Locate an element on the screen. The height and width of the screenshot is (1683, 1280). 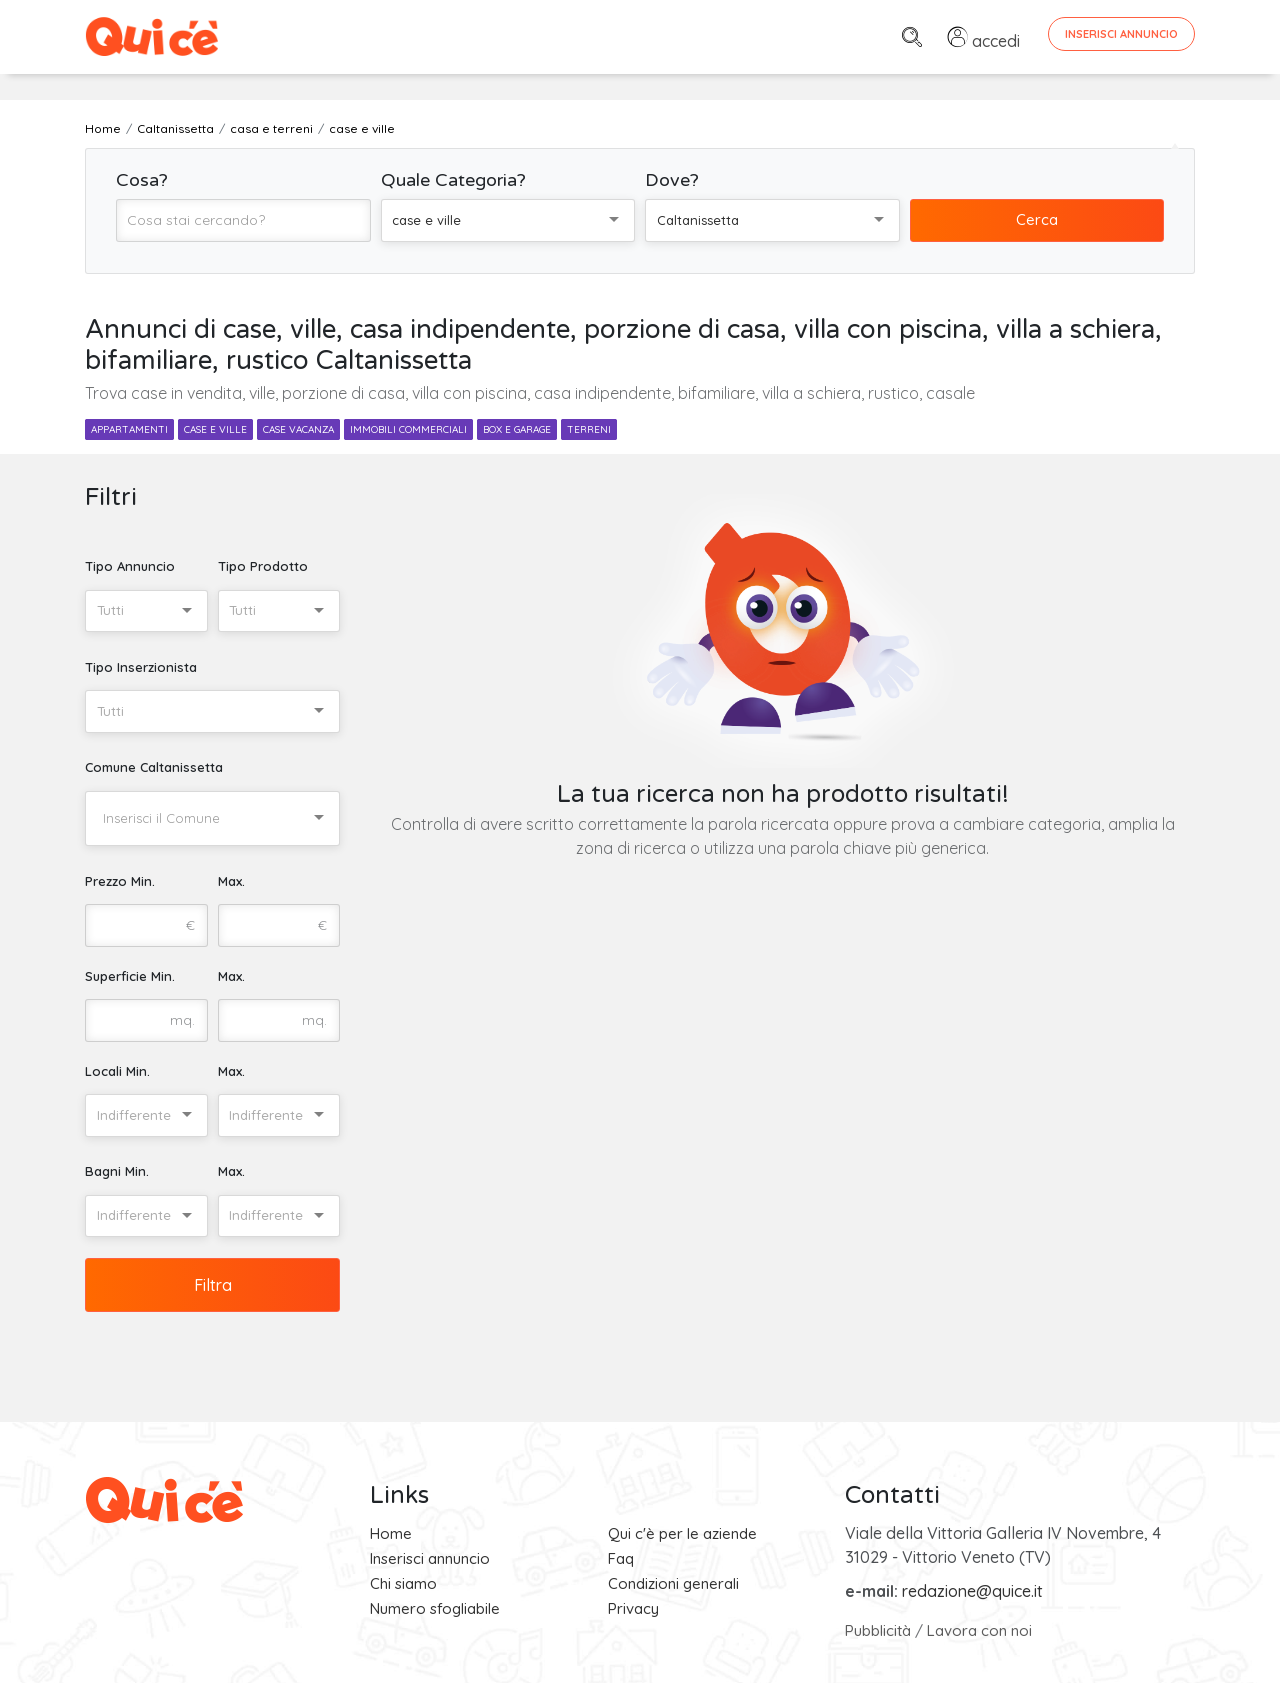
Inserisci Annuncio is located at coordinates (1121, 34).